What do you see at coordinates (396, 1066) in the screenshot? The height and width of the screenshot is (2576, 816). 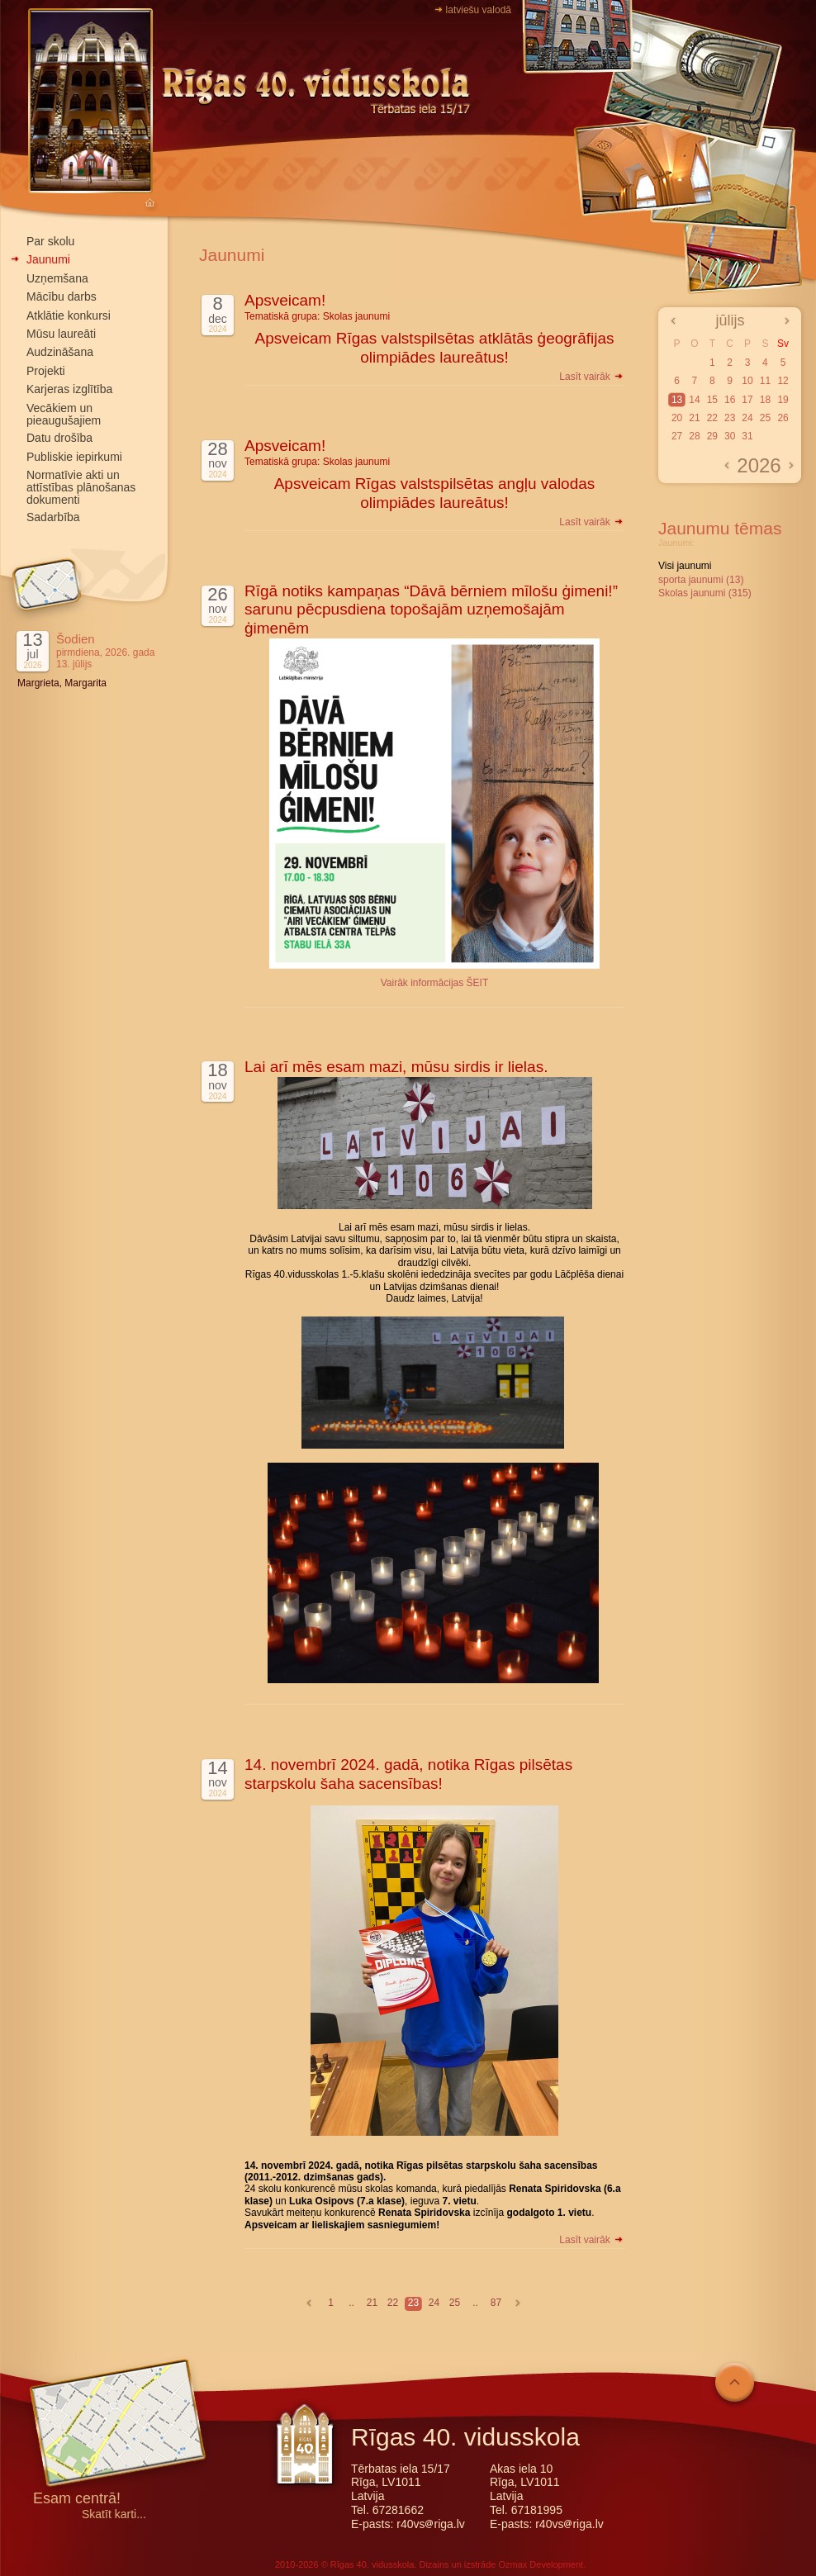 I see `Lai arī mēs esam mazi, mūsu sirdis ir lielas.` at bounding box center [396, 1066].